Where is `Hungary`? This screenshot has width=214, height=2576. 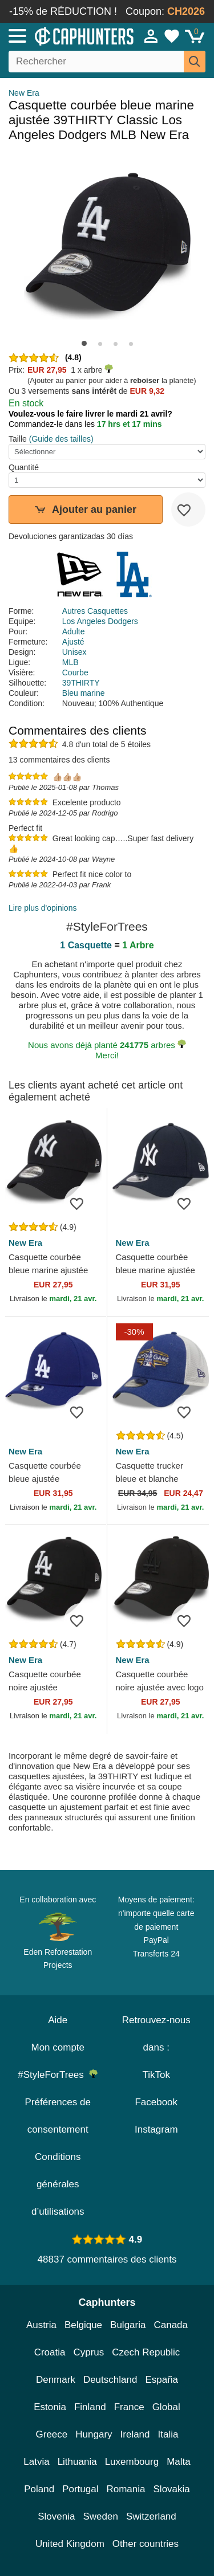
Hungary is located at coordinates (93, 2434).